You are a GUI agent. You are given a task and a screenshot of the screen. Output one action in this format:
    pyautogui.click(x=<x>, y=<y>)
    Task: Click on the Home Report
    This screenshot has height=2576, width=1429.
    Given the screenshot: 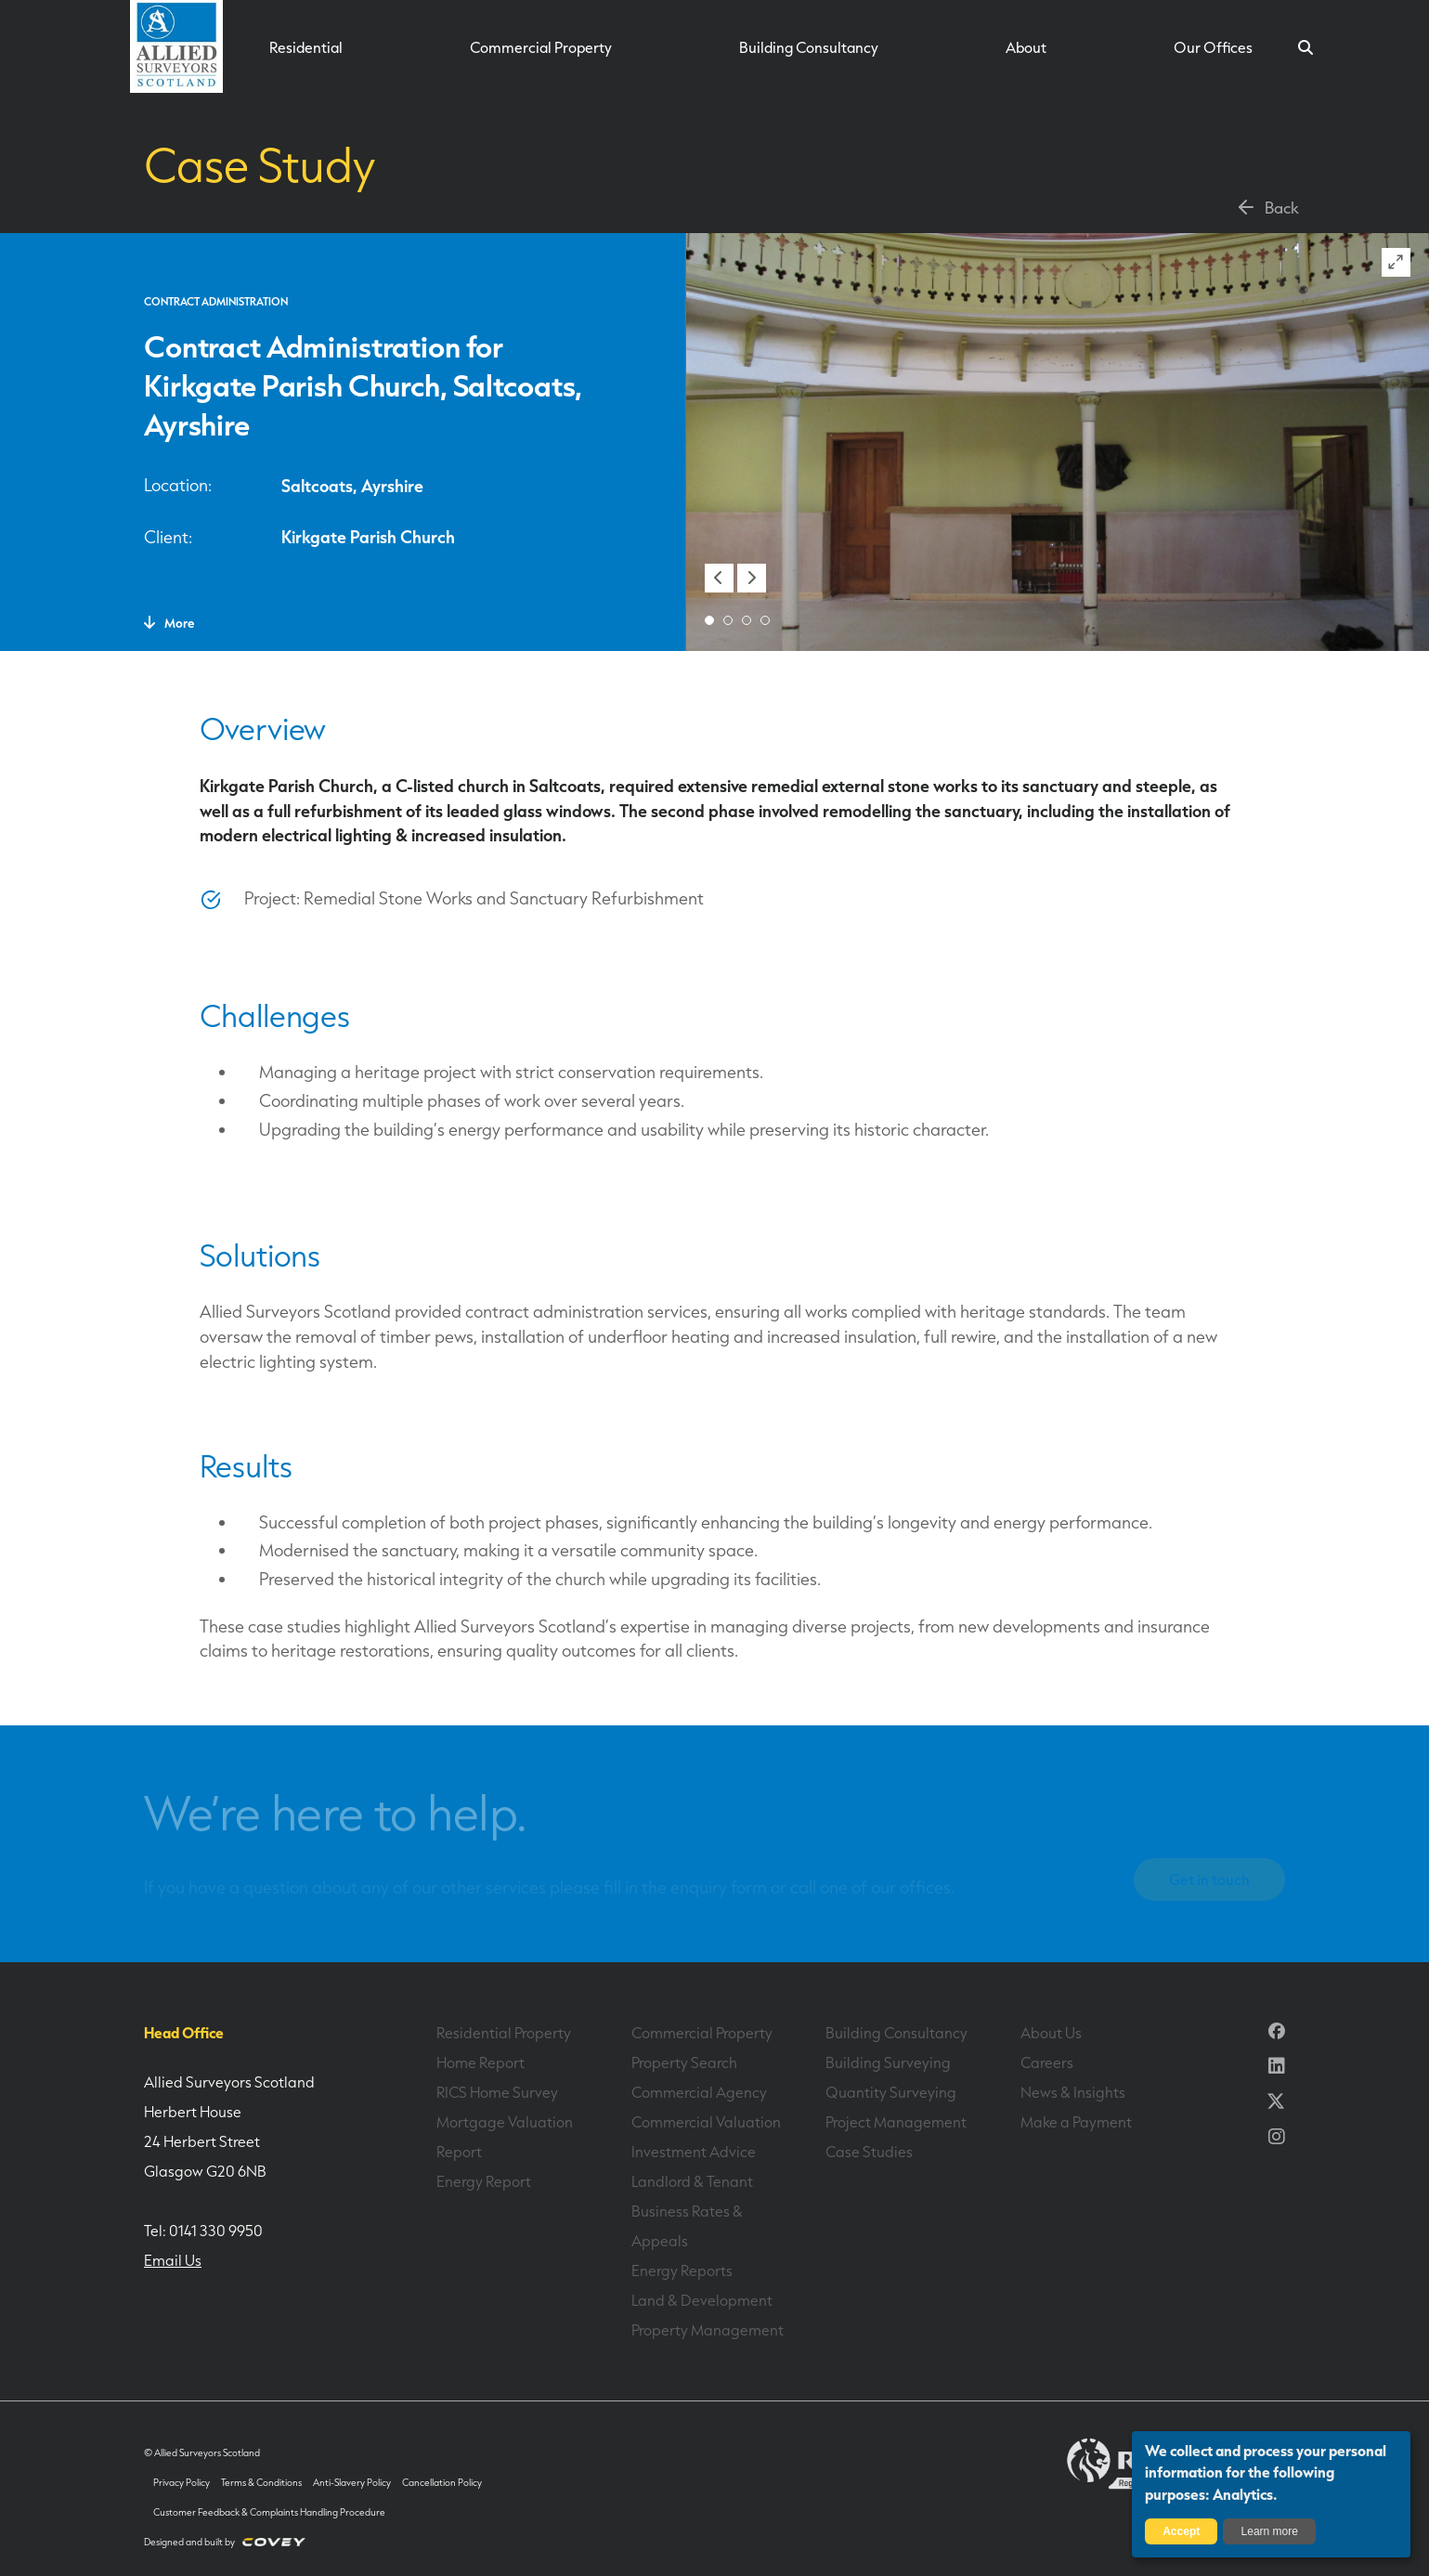 What is the action you would take?
    pyautogui.click(x=480, y=2062)
    